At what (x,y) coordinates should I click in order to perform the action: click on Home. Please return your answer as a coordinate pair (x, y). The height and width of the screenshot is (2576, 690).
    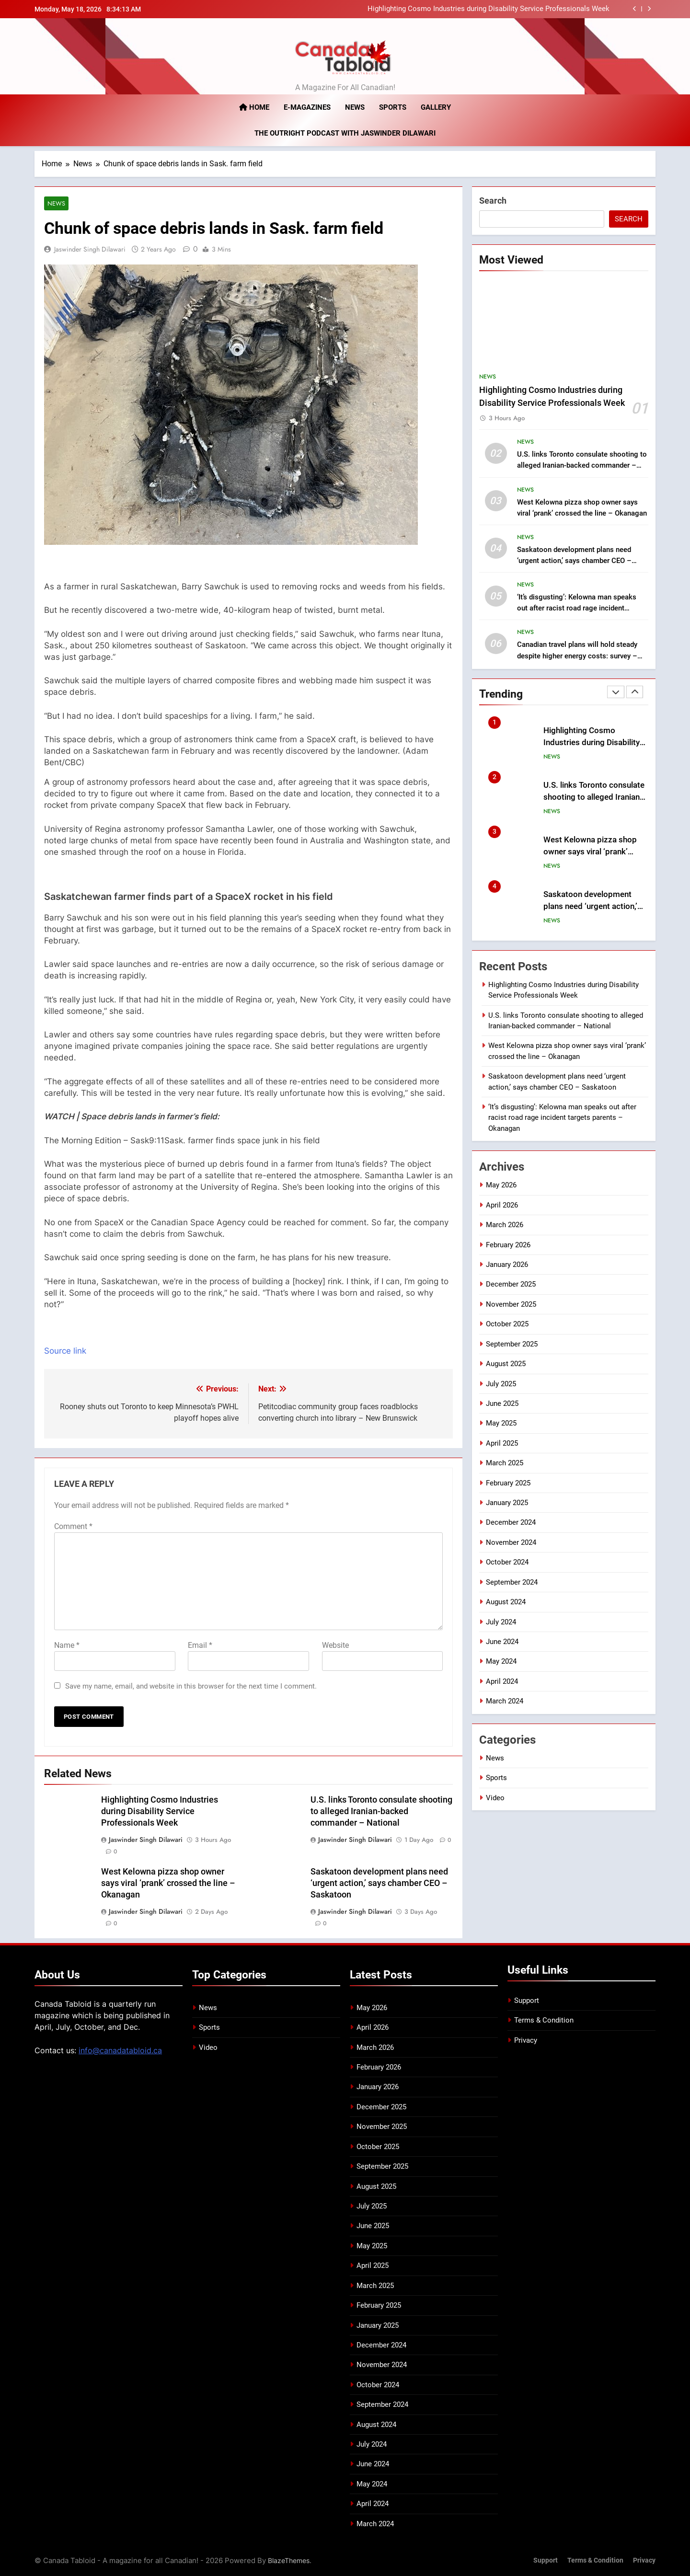
    Looking at the image, I should click on (254, 107).